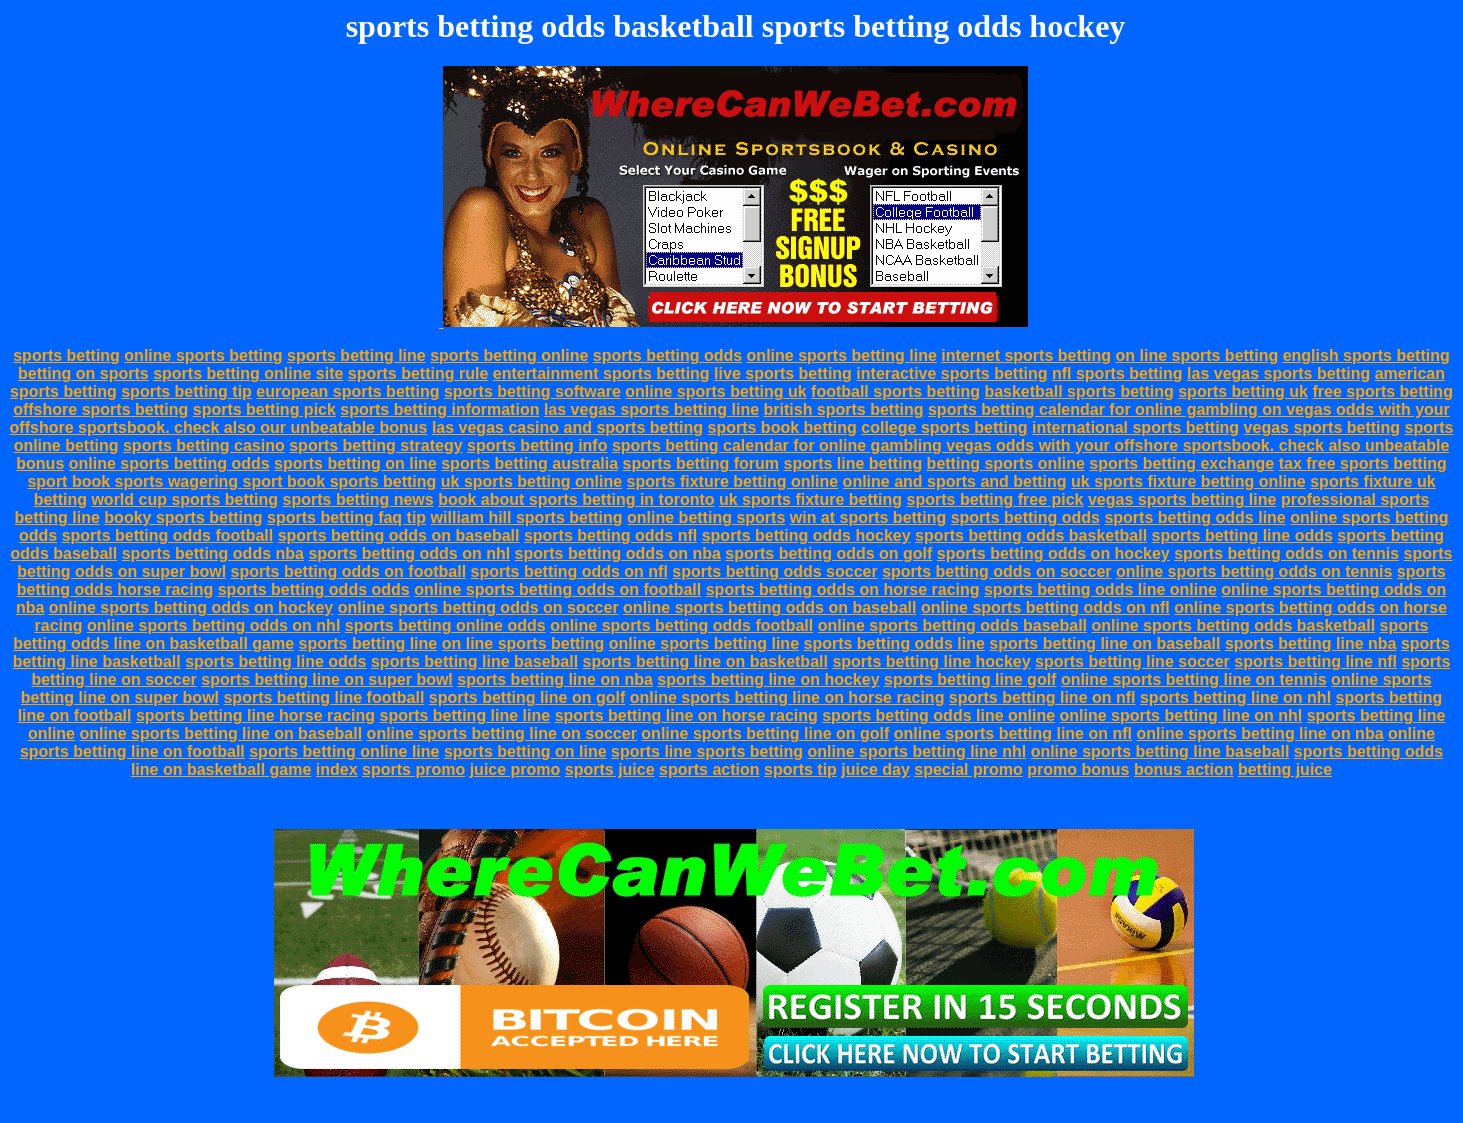  What do you see at coordinates (532, 391) in the screenshot?
I see `sports betting software` at bounding box center [532, 391].